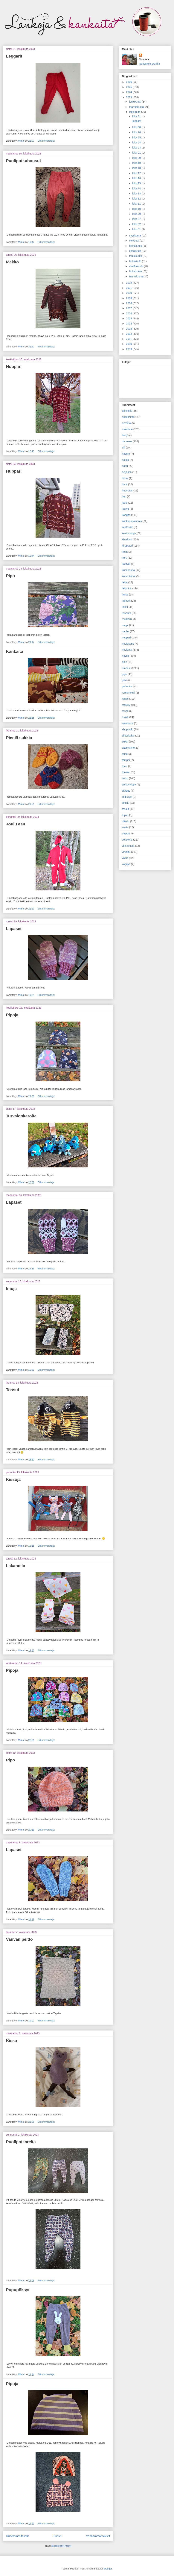 The height and width of the screenshot is (2576, 174). Describe the element at coordinates (136, 183) in the screenshot. I see `loka 15` at that location.